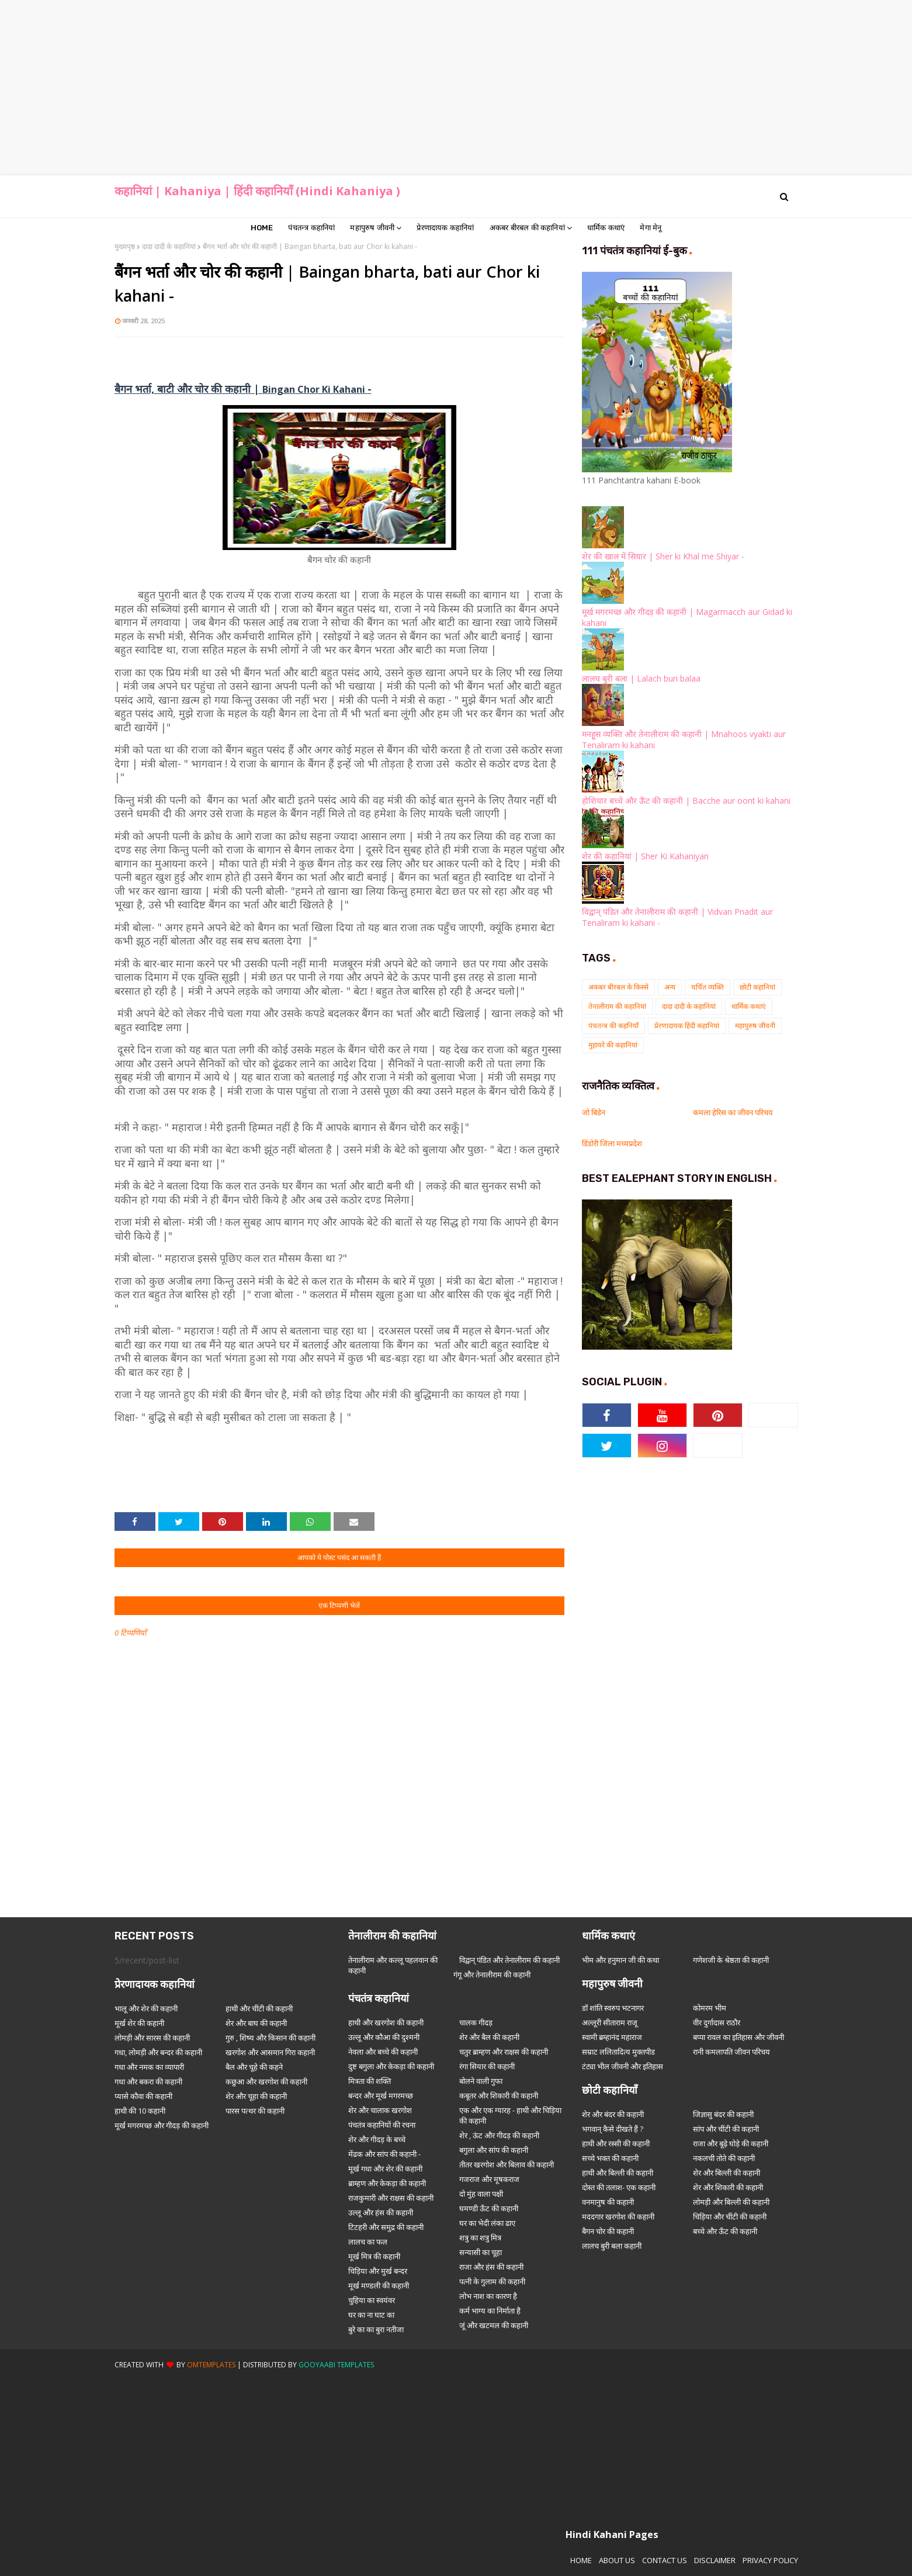  Describe the element at coordinates (378, 2285) in the screenshot. I see `मूर्ख मण्डली की कहानी` at that location.